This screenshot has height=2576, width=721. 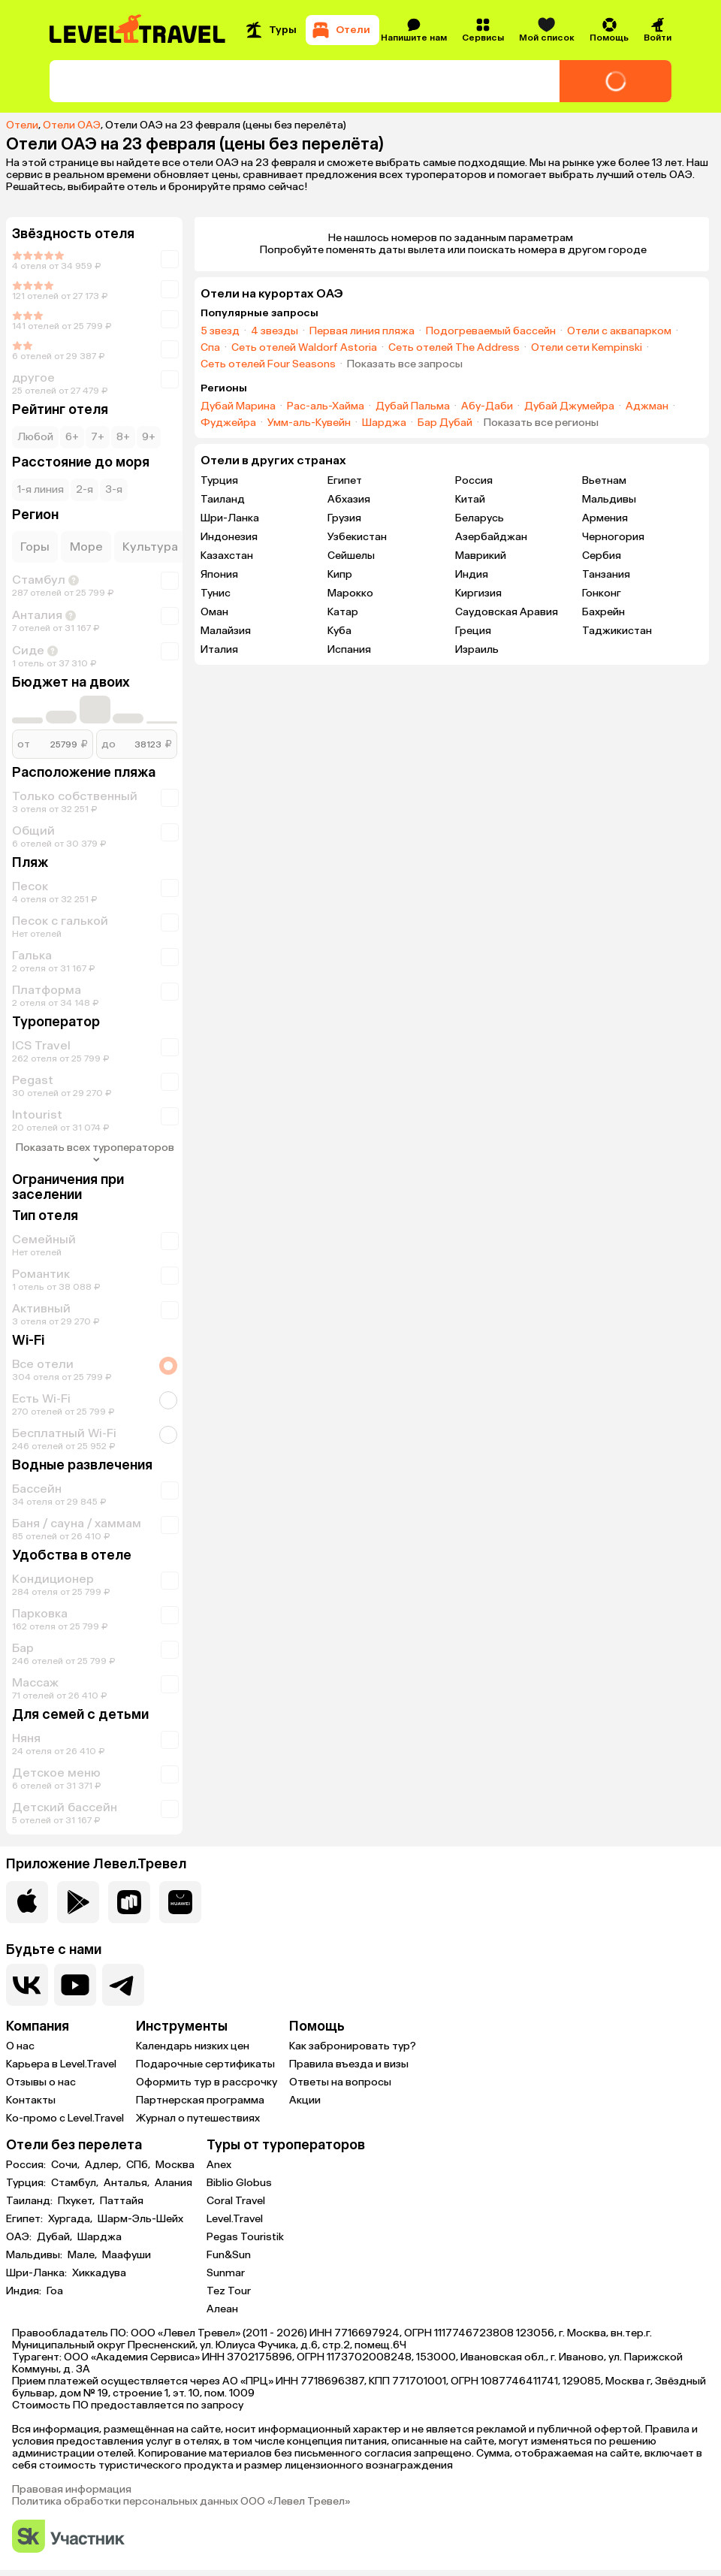 I want to click on Правила въезда и визы, so click(x=349, y=2064).